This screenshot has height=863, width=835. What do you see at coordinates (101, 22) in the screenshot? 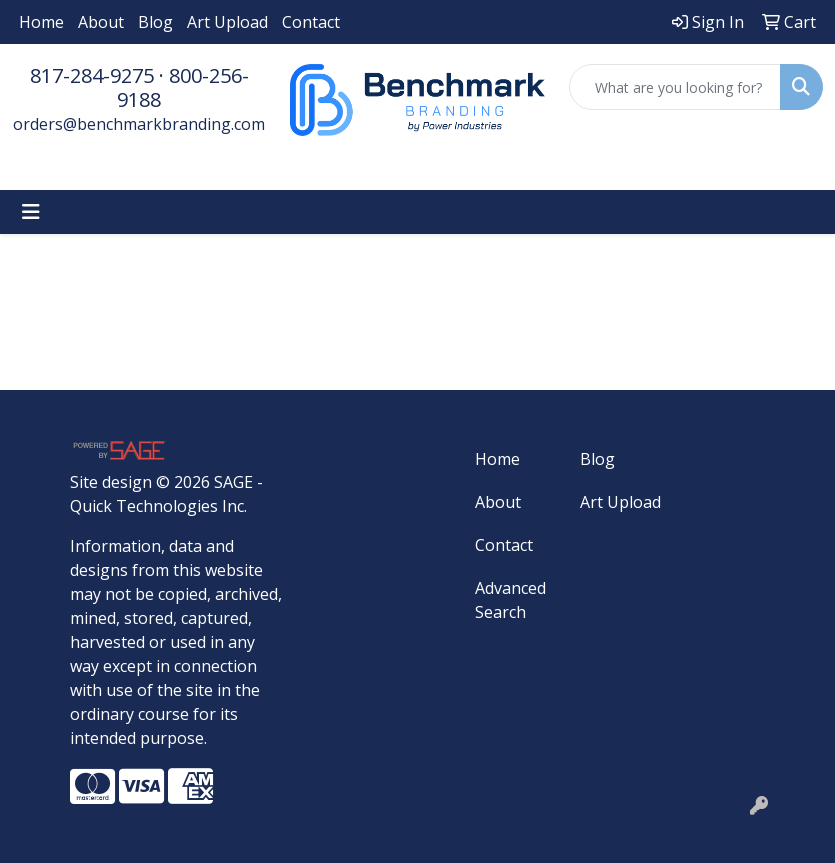
I see `About` at bounding box center [101, 22].